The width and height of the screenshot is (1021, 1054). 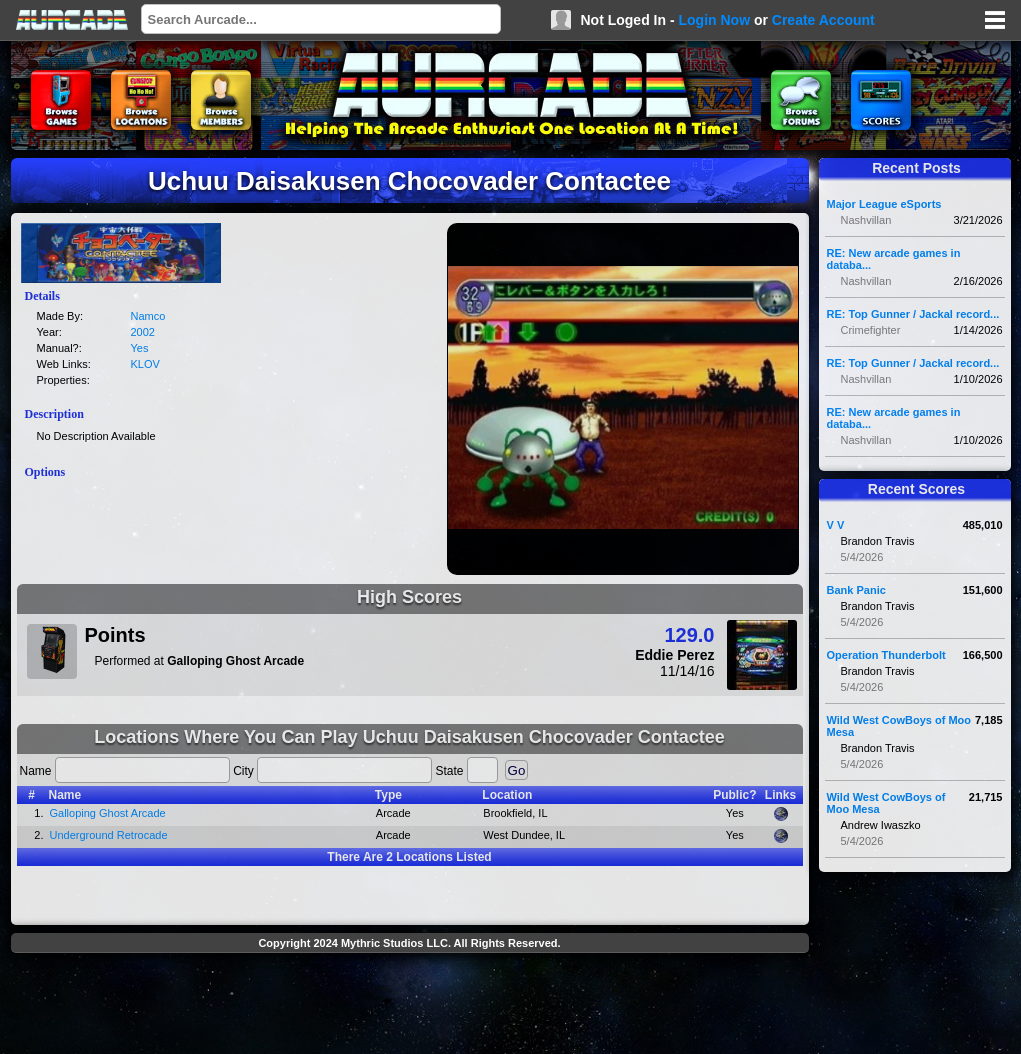 What do you see at coordinates (871, 330) in the screenshot?
I see `Crimefighter` at bounding box center [871, 330].